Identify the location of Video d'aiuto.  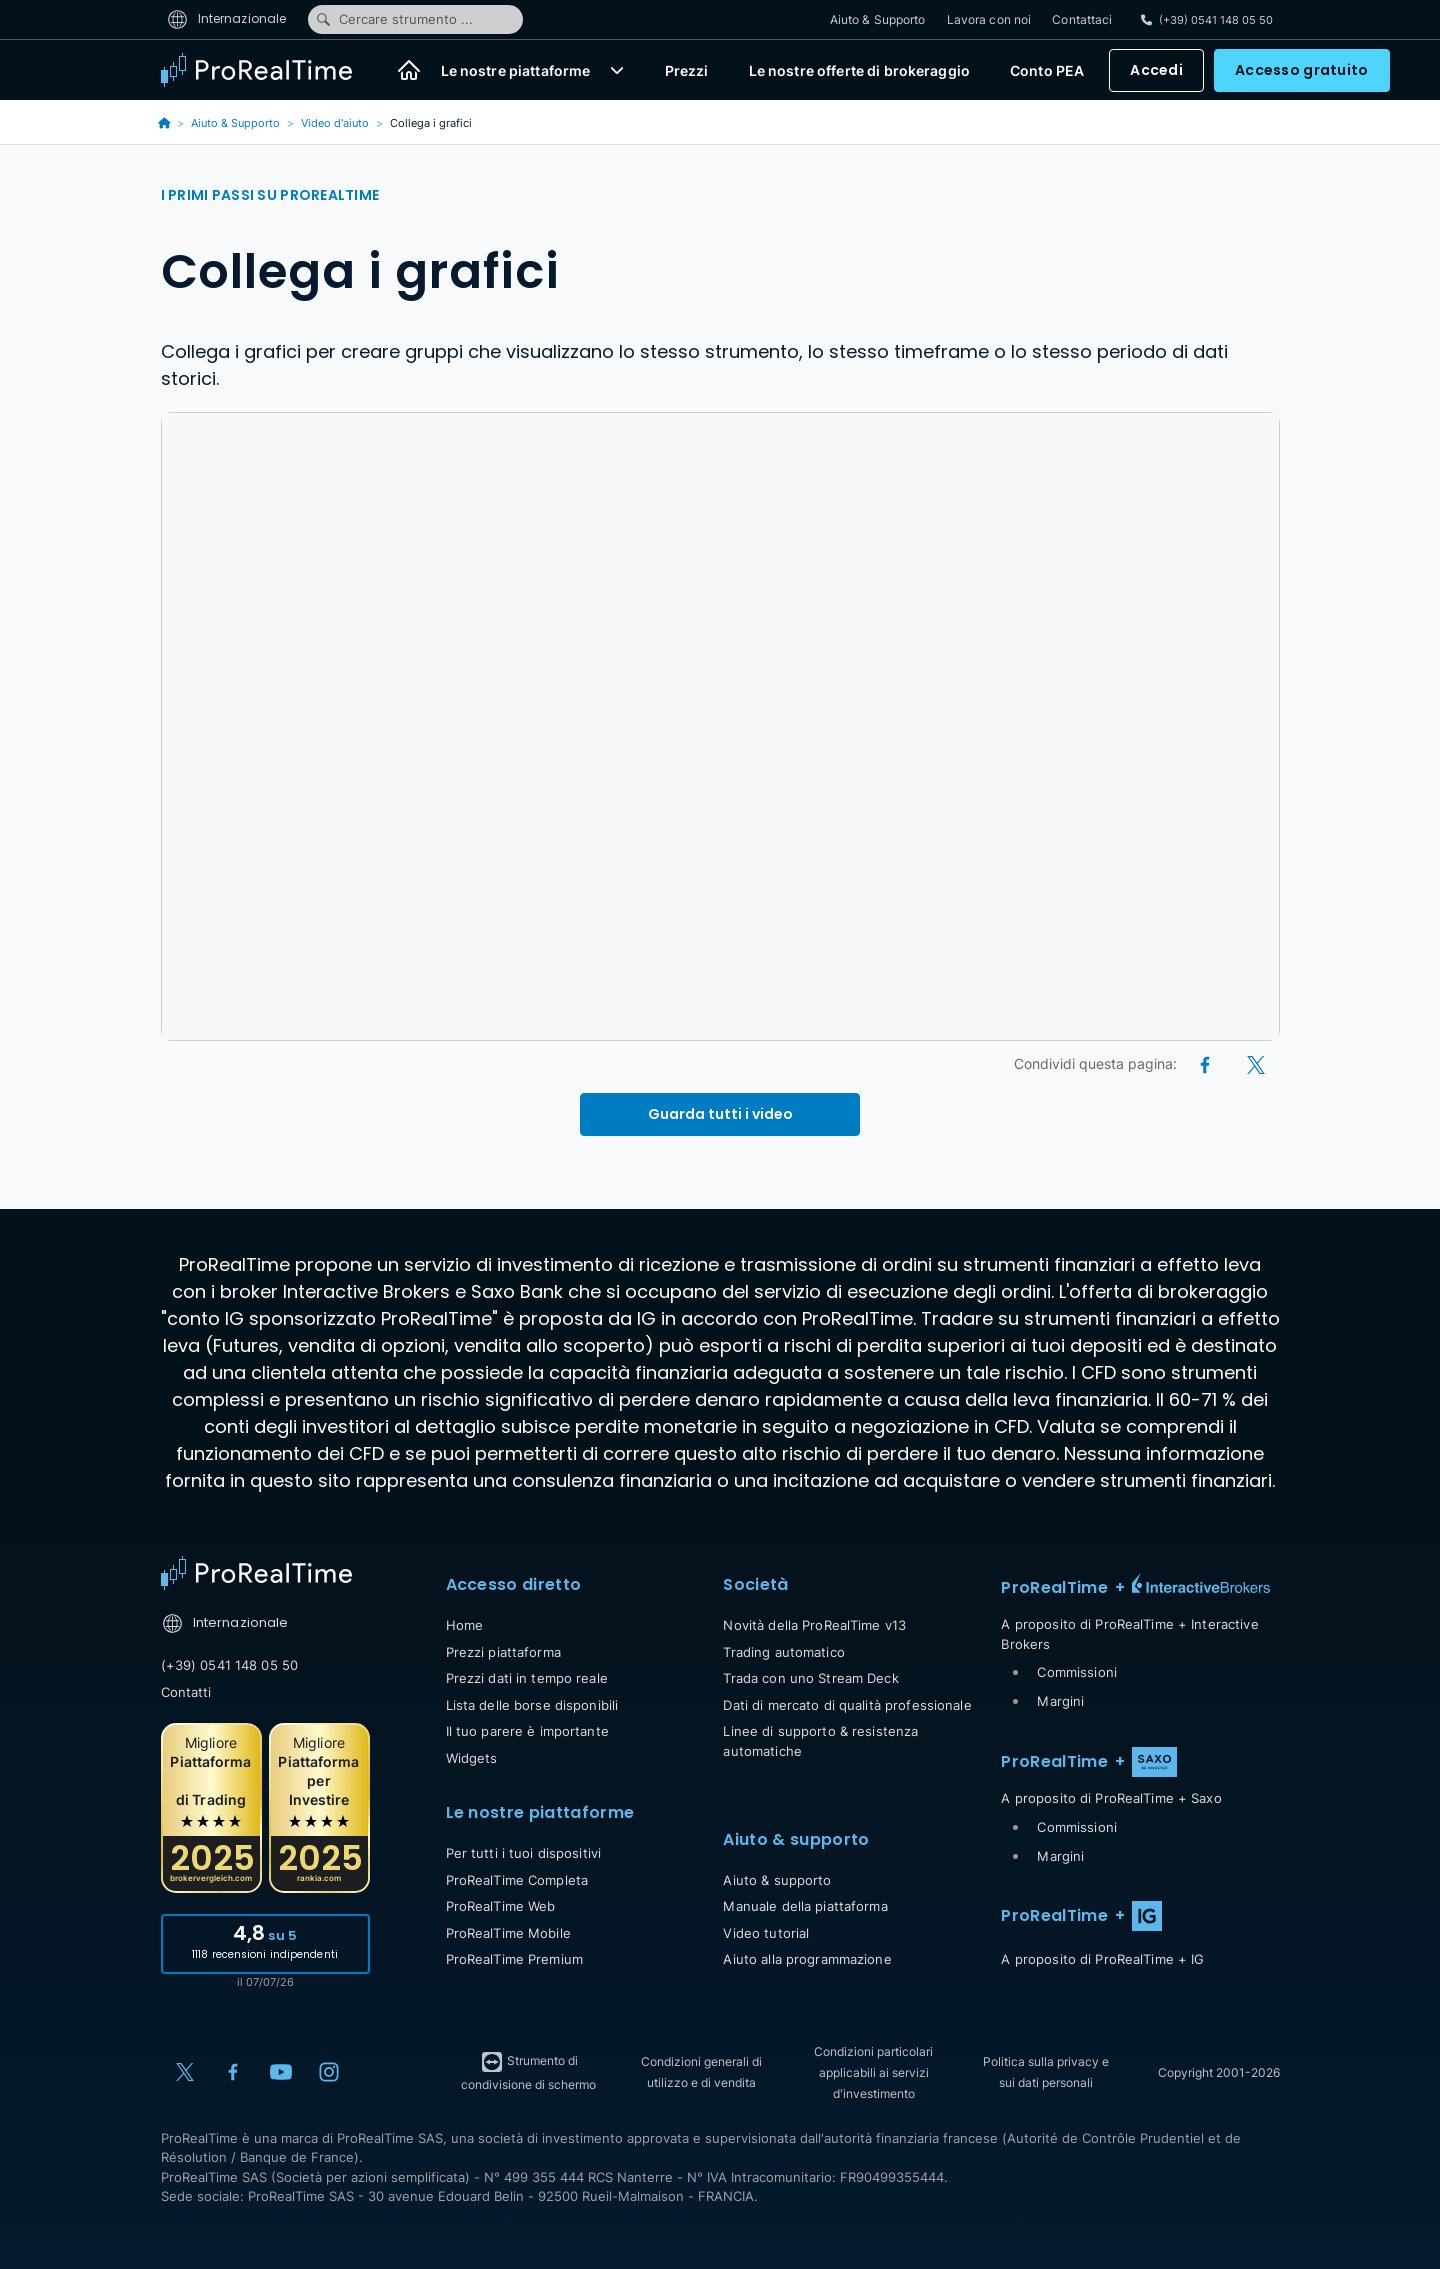
(335, 123).